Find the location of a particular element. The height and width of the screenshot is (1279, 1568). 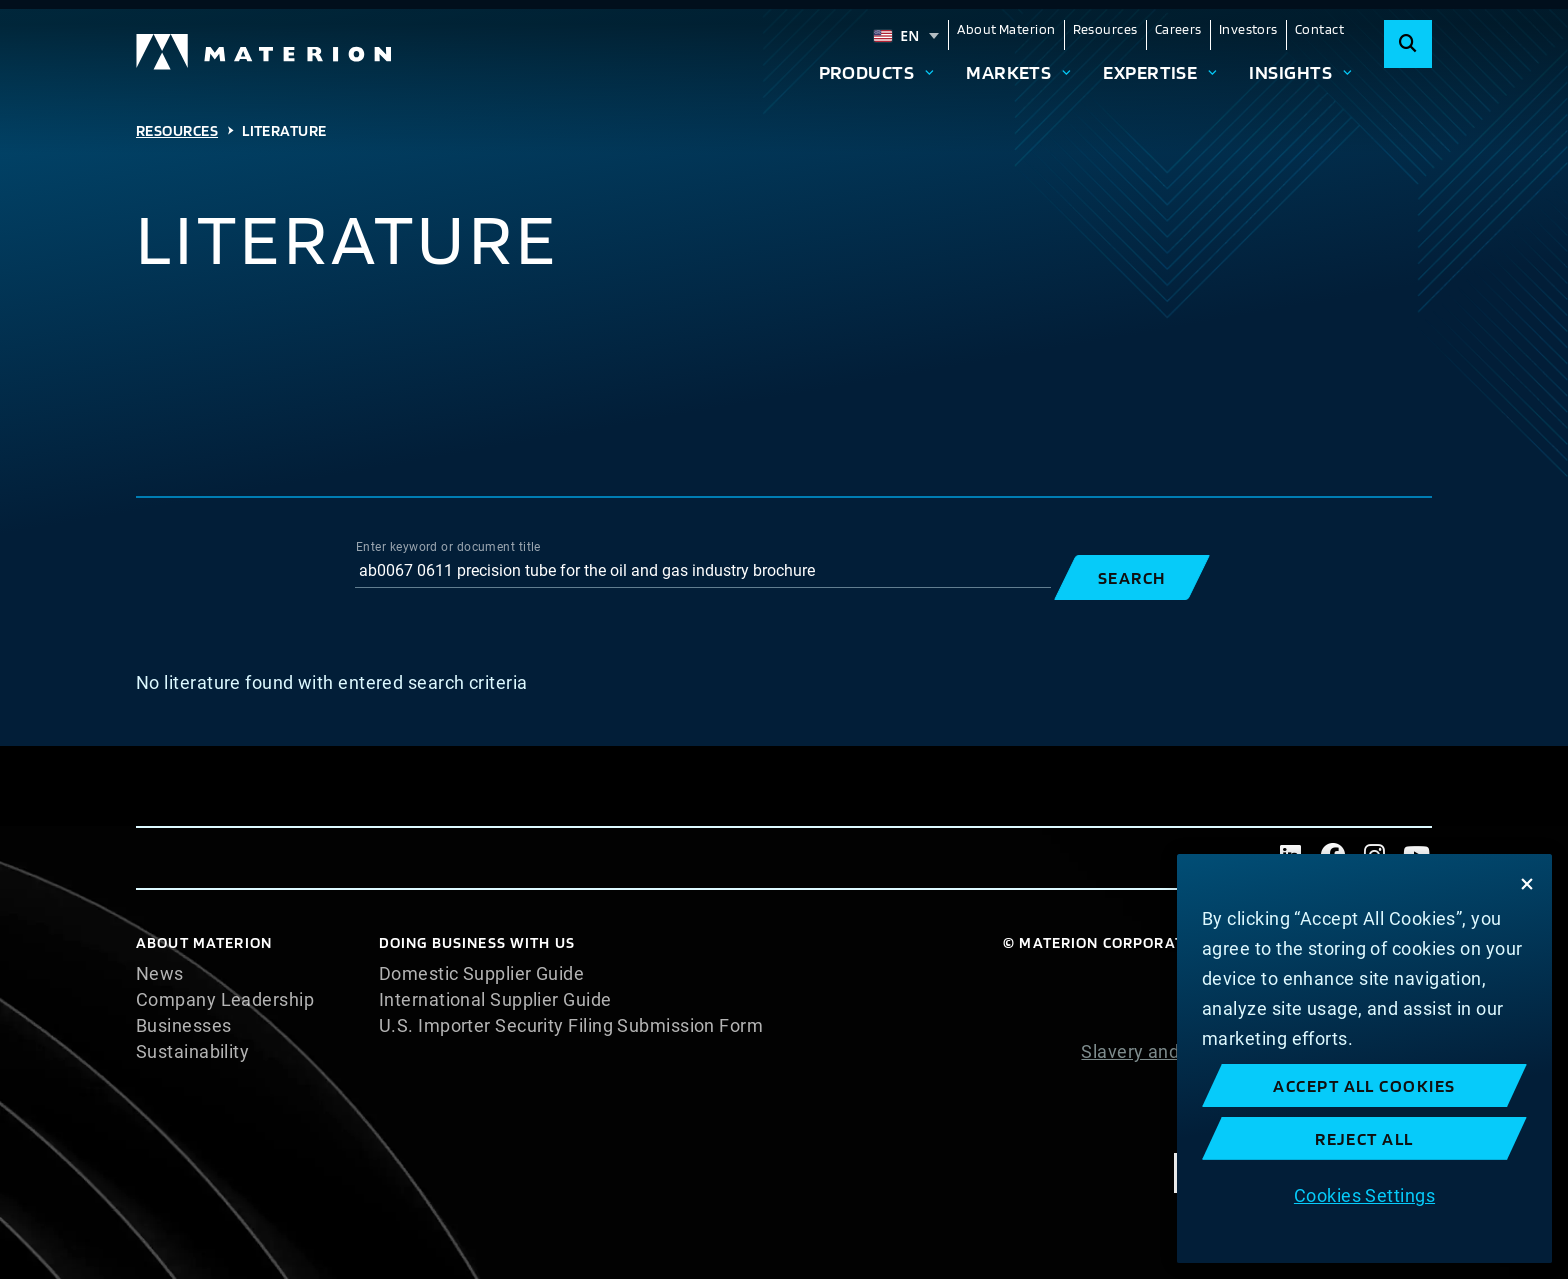

Expertise is located at coordinates (1150, 72).